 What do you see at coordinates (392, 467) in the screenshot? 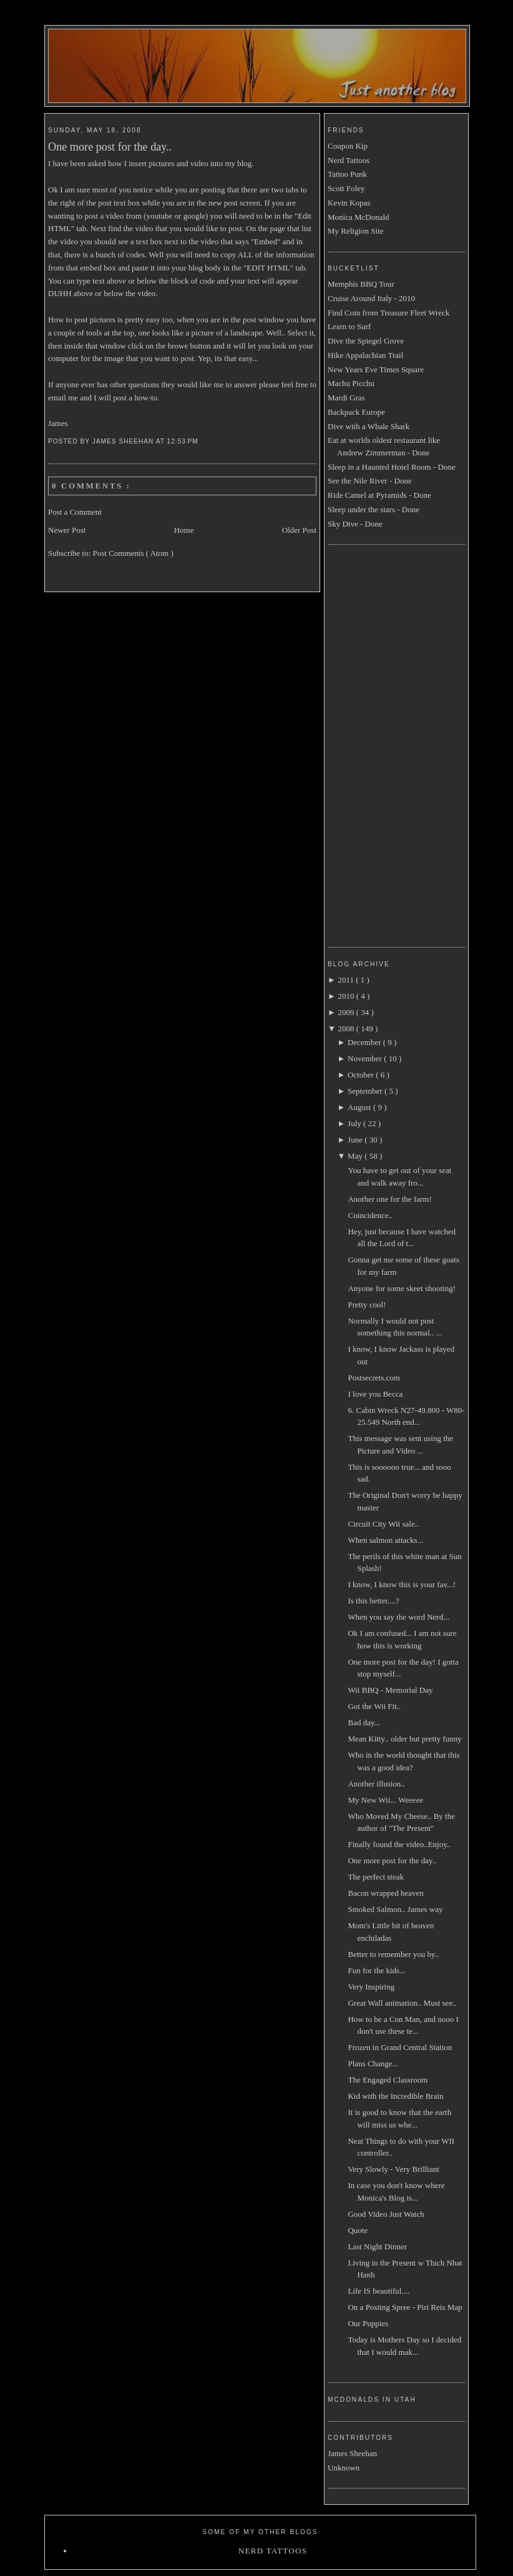
I see `Sleep in a Haunted Hotel Room - Done` at bounding box center [392, 467].